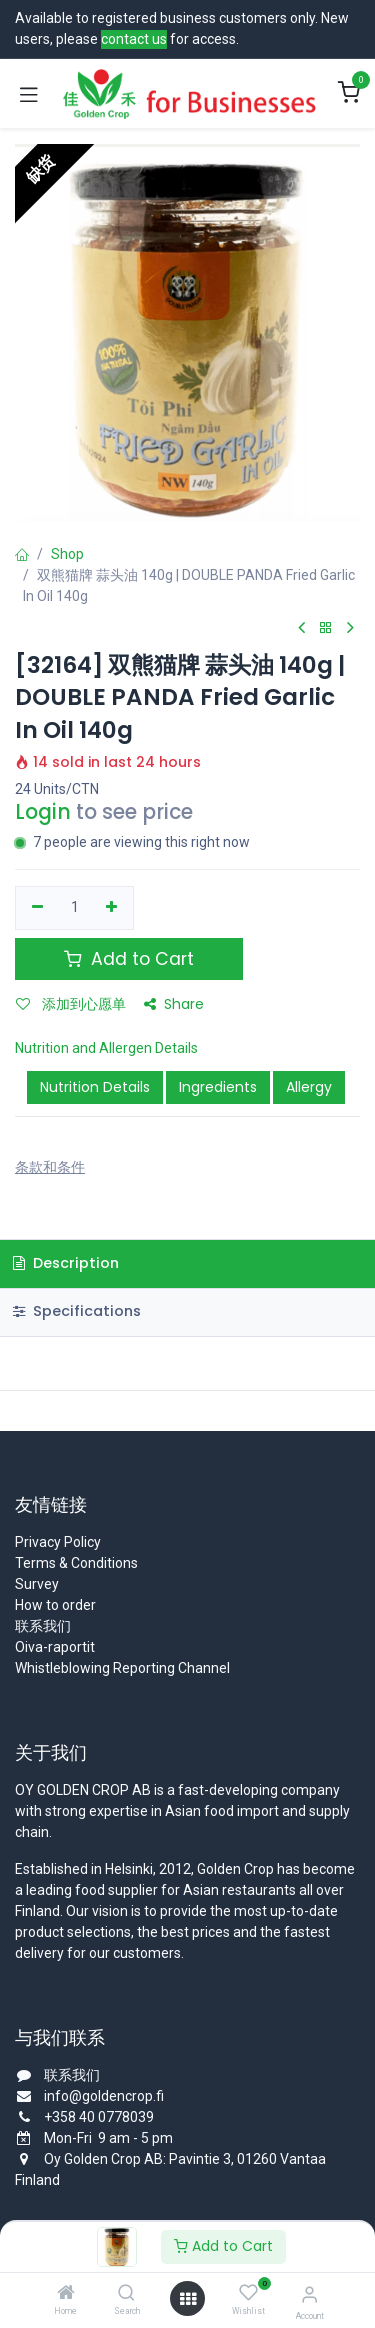  Describe the element at coordinates (29, 94) in the screenshot. I see `[Toggle navigation]` at that location.